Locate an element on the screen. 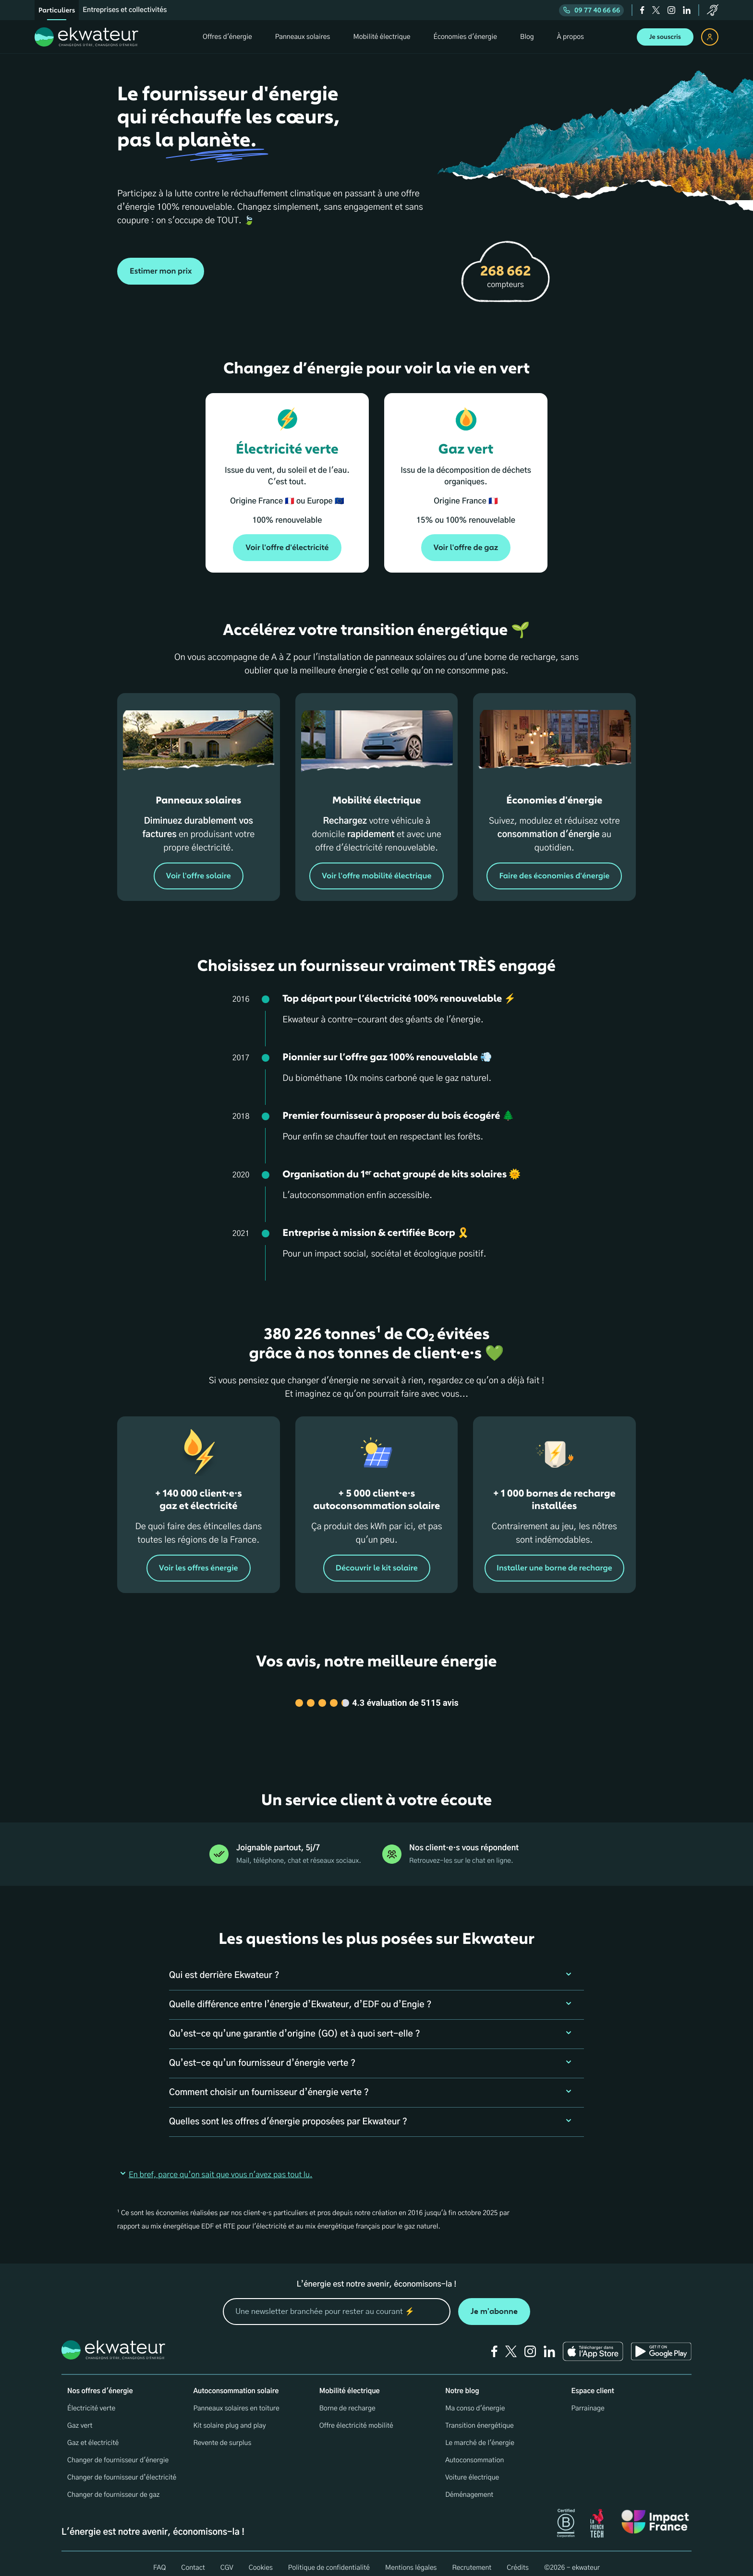  Voiture électrique is located at coordinates (472, 2465).